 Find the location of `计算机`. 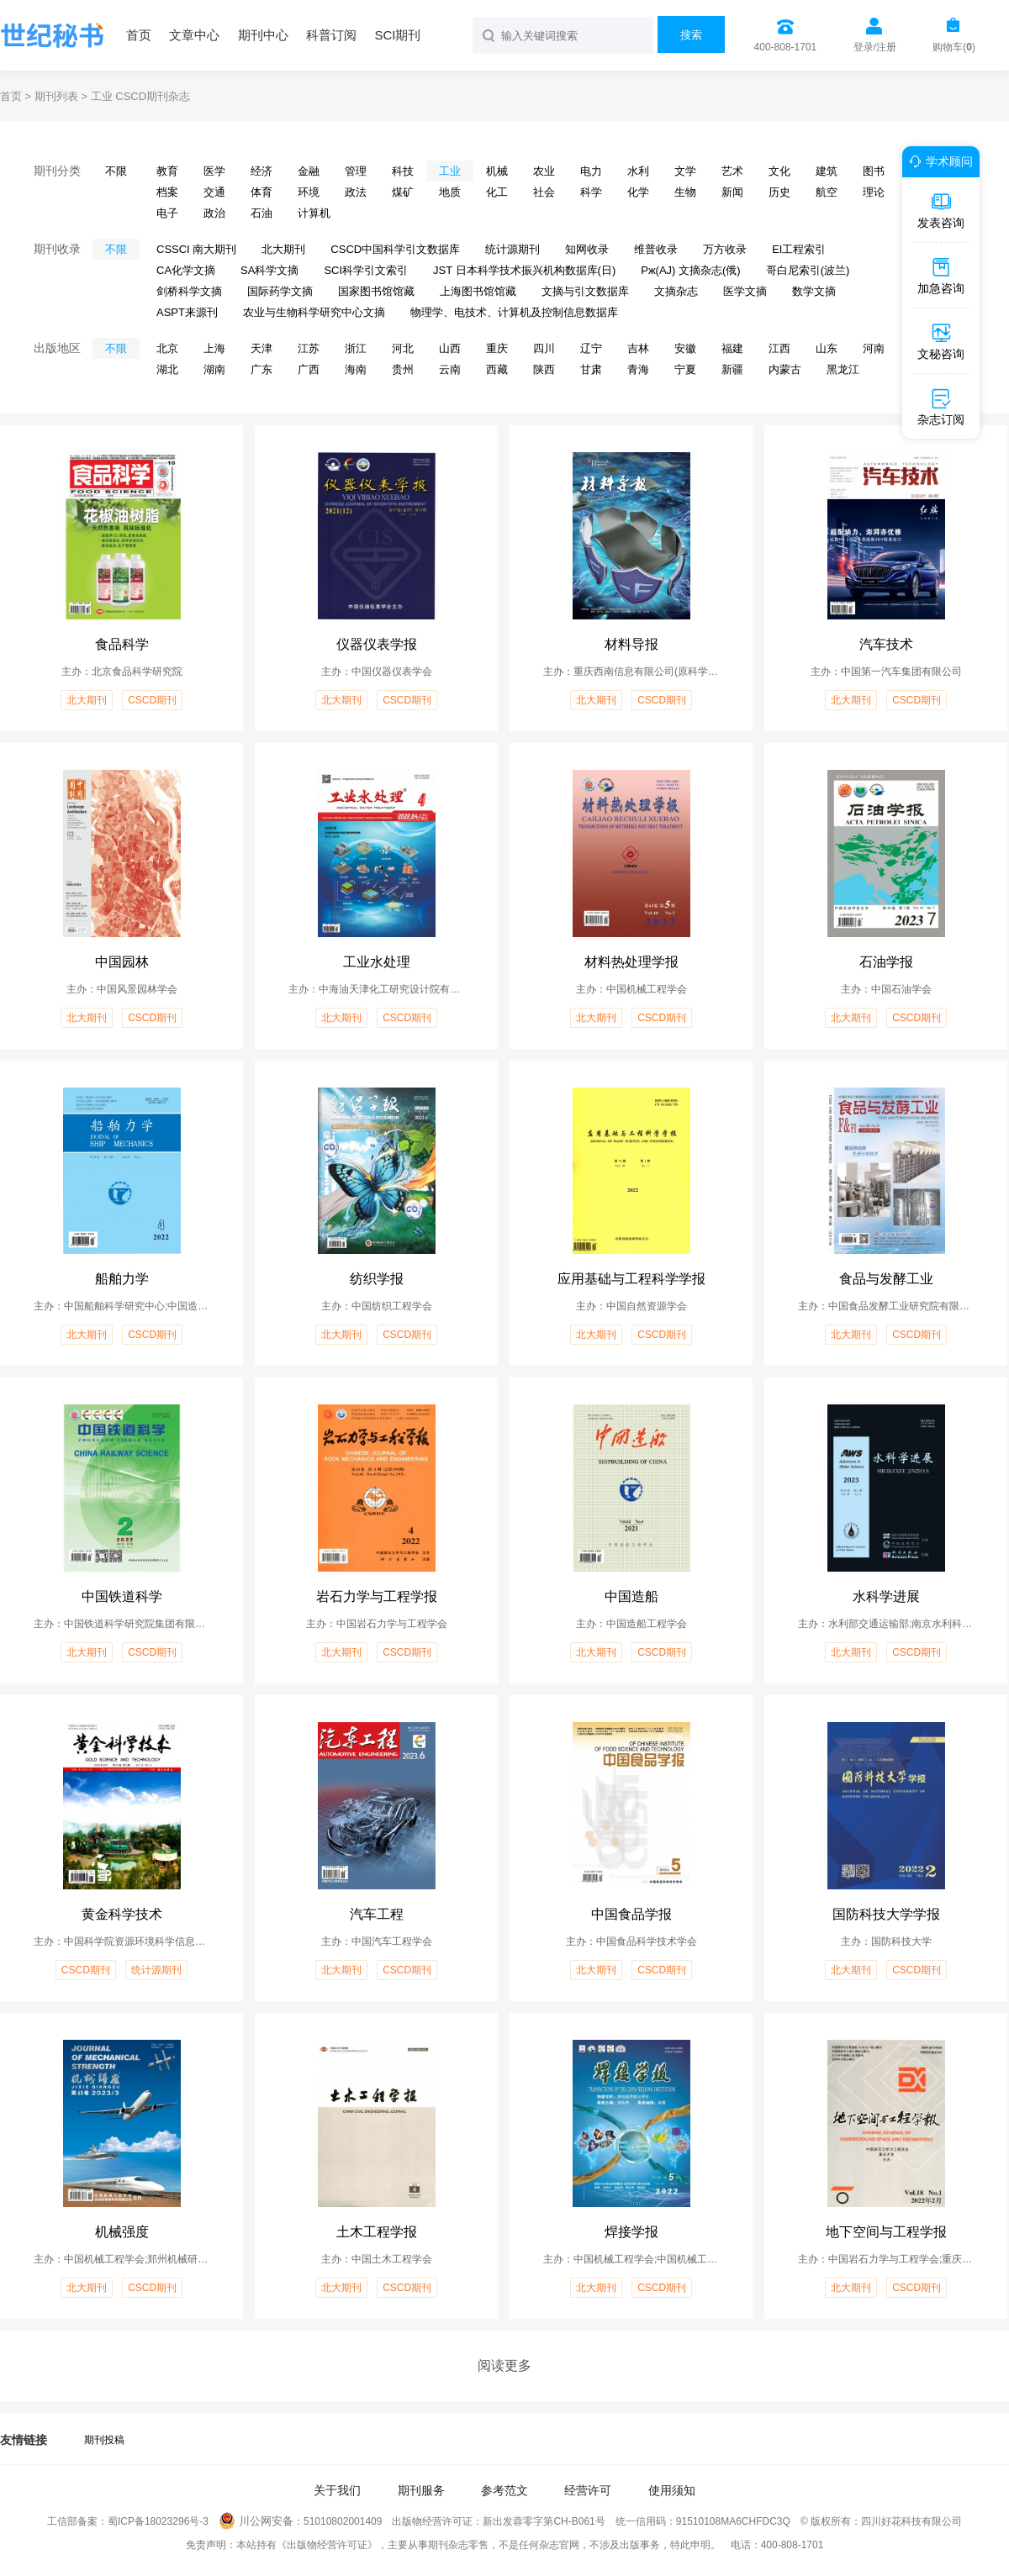

计算机 is located at coordinates (314, 213).